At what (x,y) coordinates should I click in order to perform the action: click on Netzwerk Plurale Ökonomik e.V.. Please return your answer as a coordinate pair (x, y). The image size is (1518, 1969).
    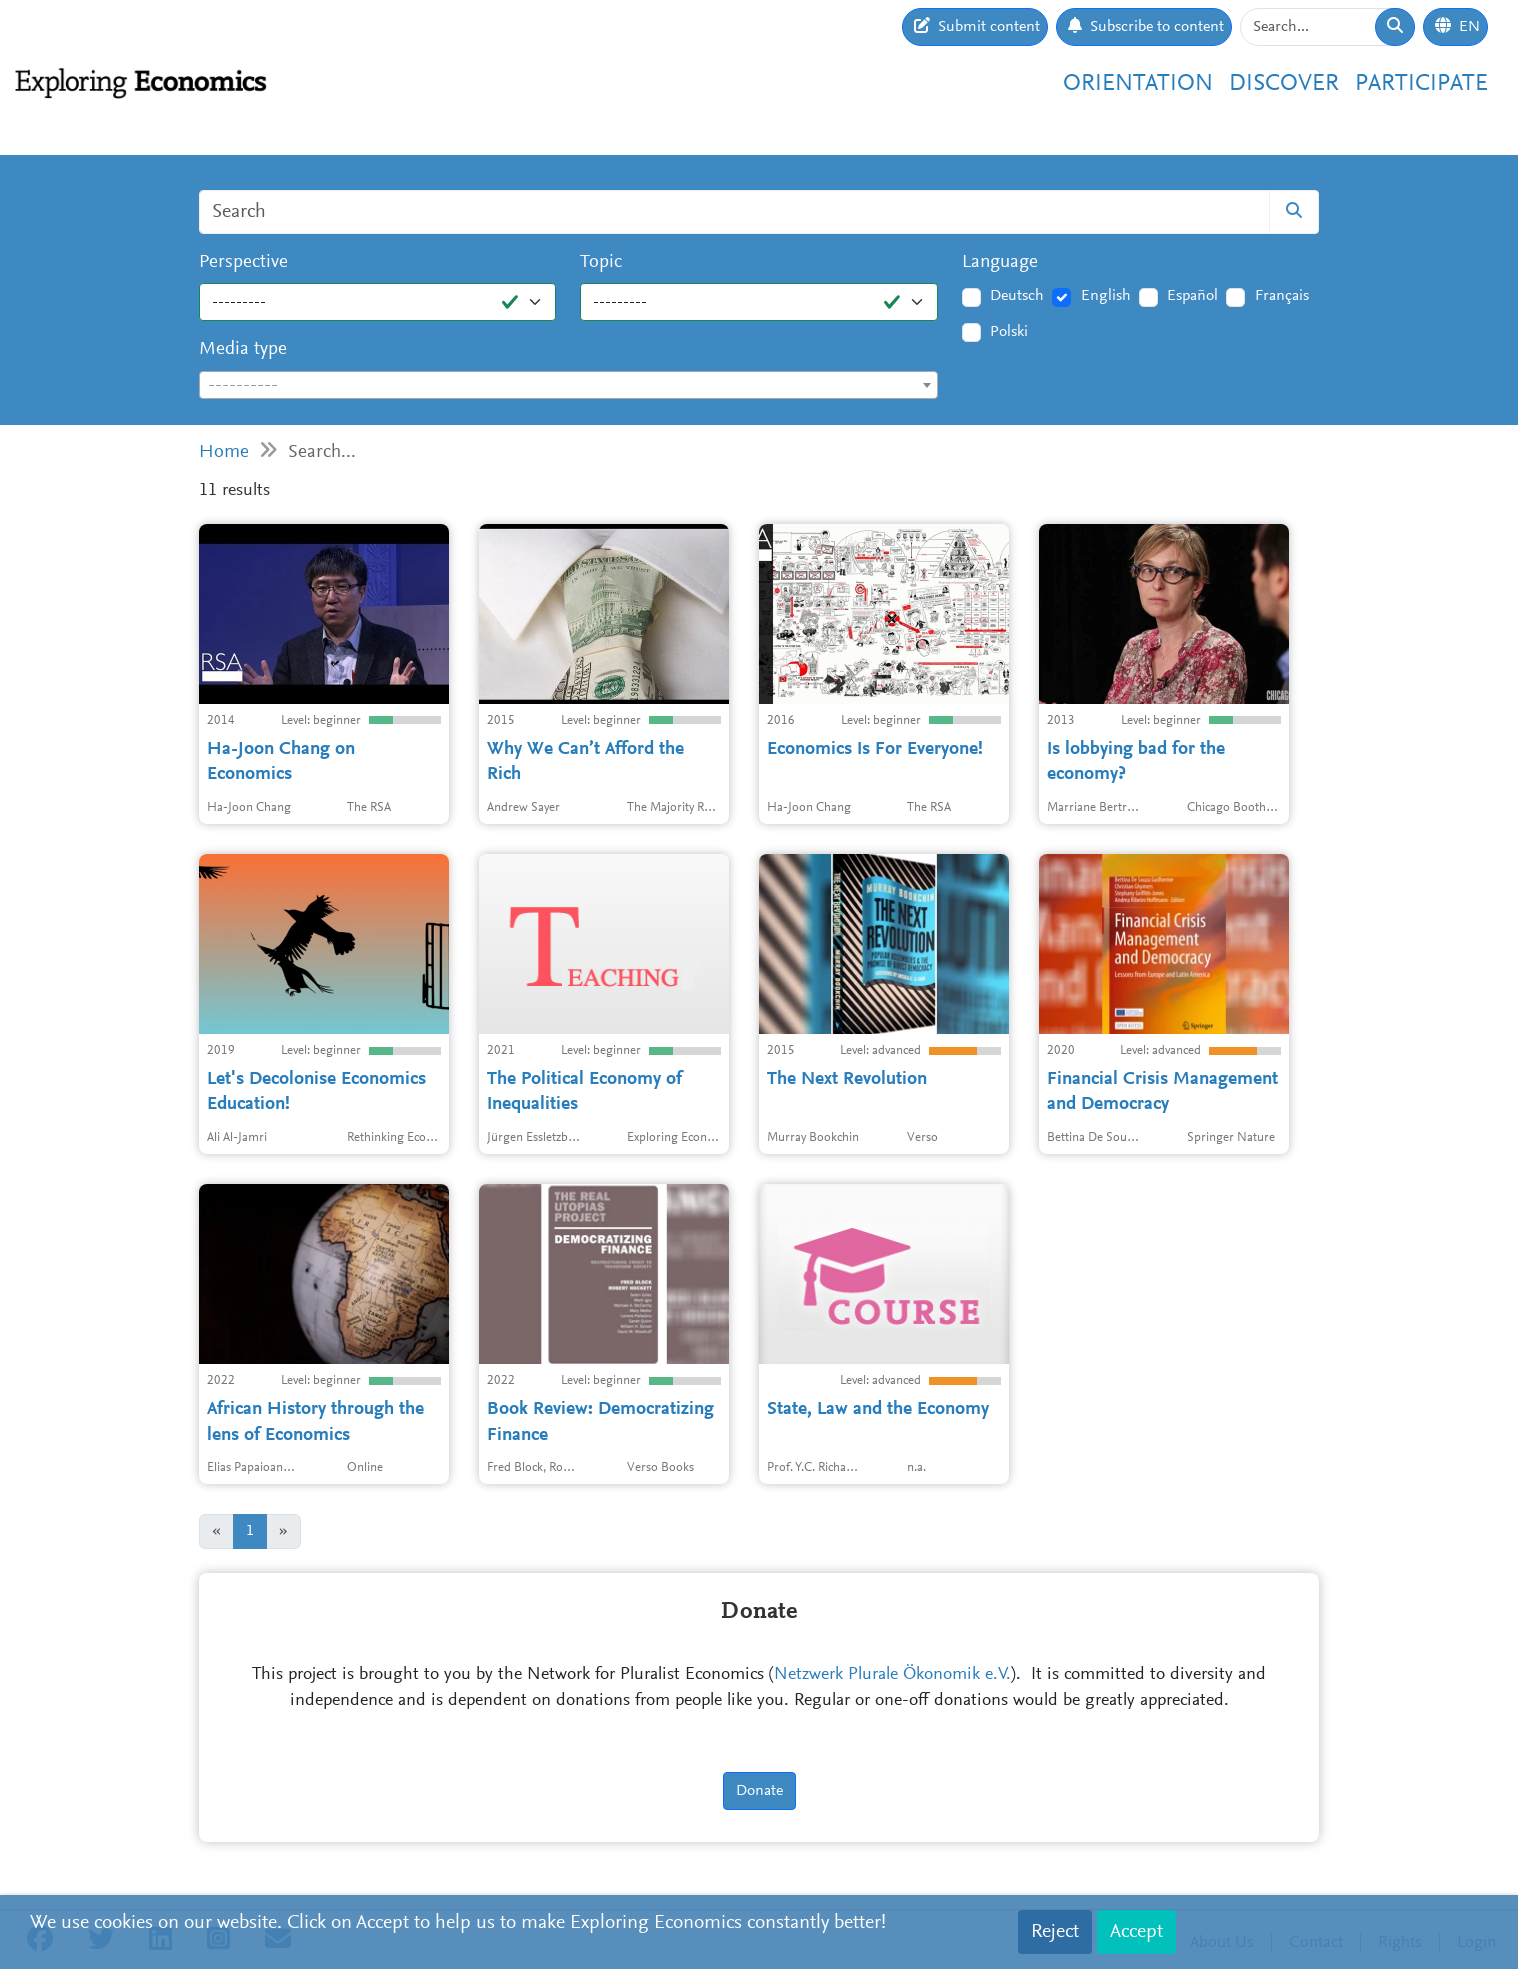
    Looking at the image, I should click on (892, 1675).